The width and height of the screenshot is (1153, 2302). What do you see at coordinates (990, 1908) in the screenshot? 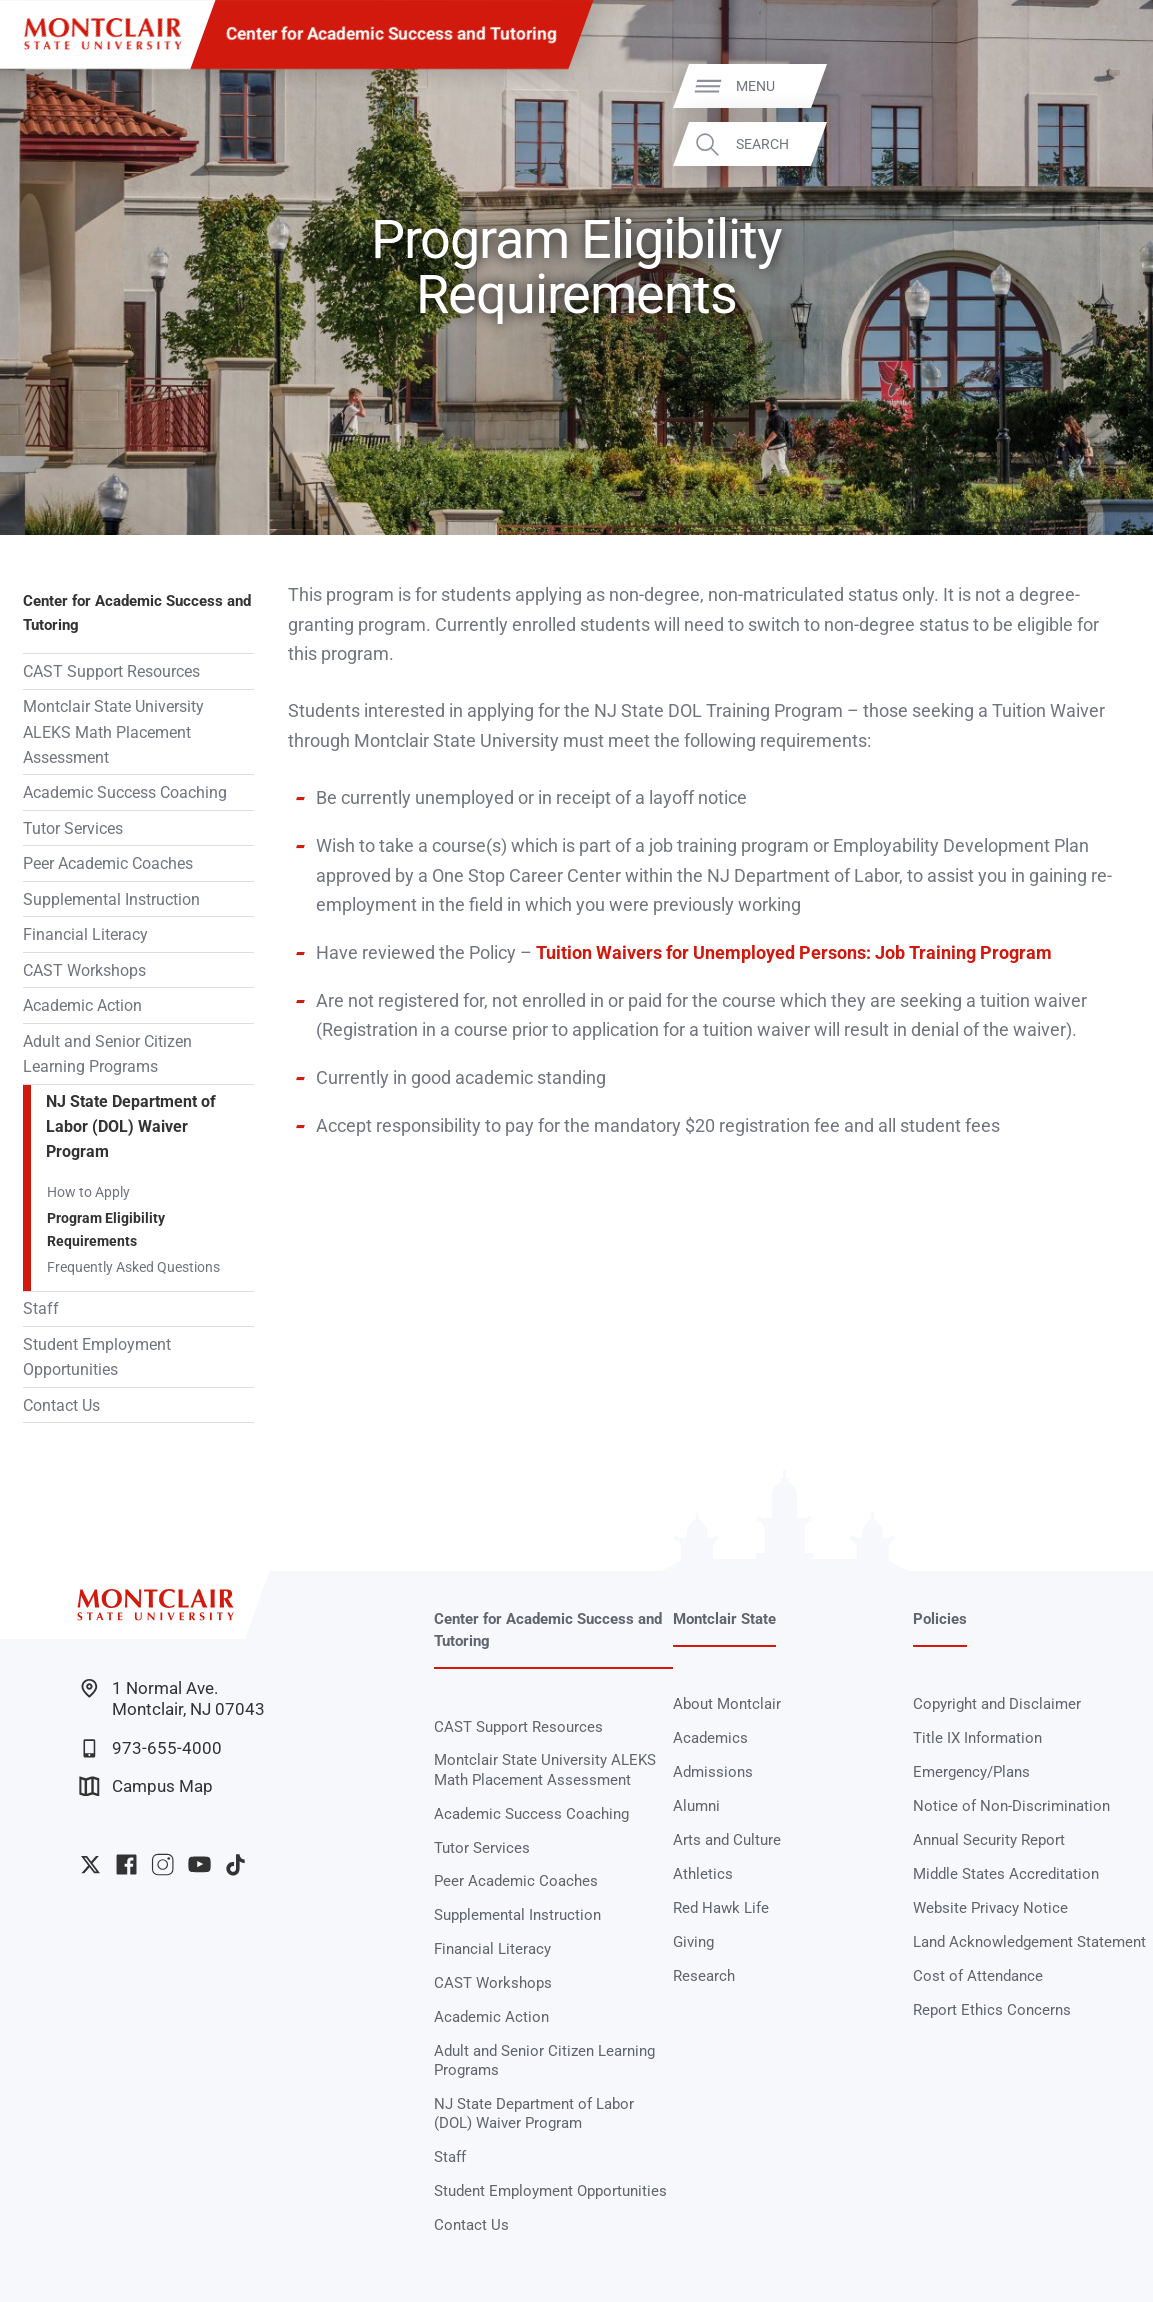
I see `Website Privacy Notice` at bounding box center [990, 1908].